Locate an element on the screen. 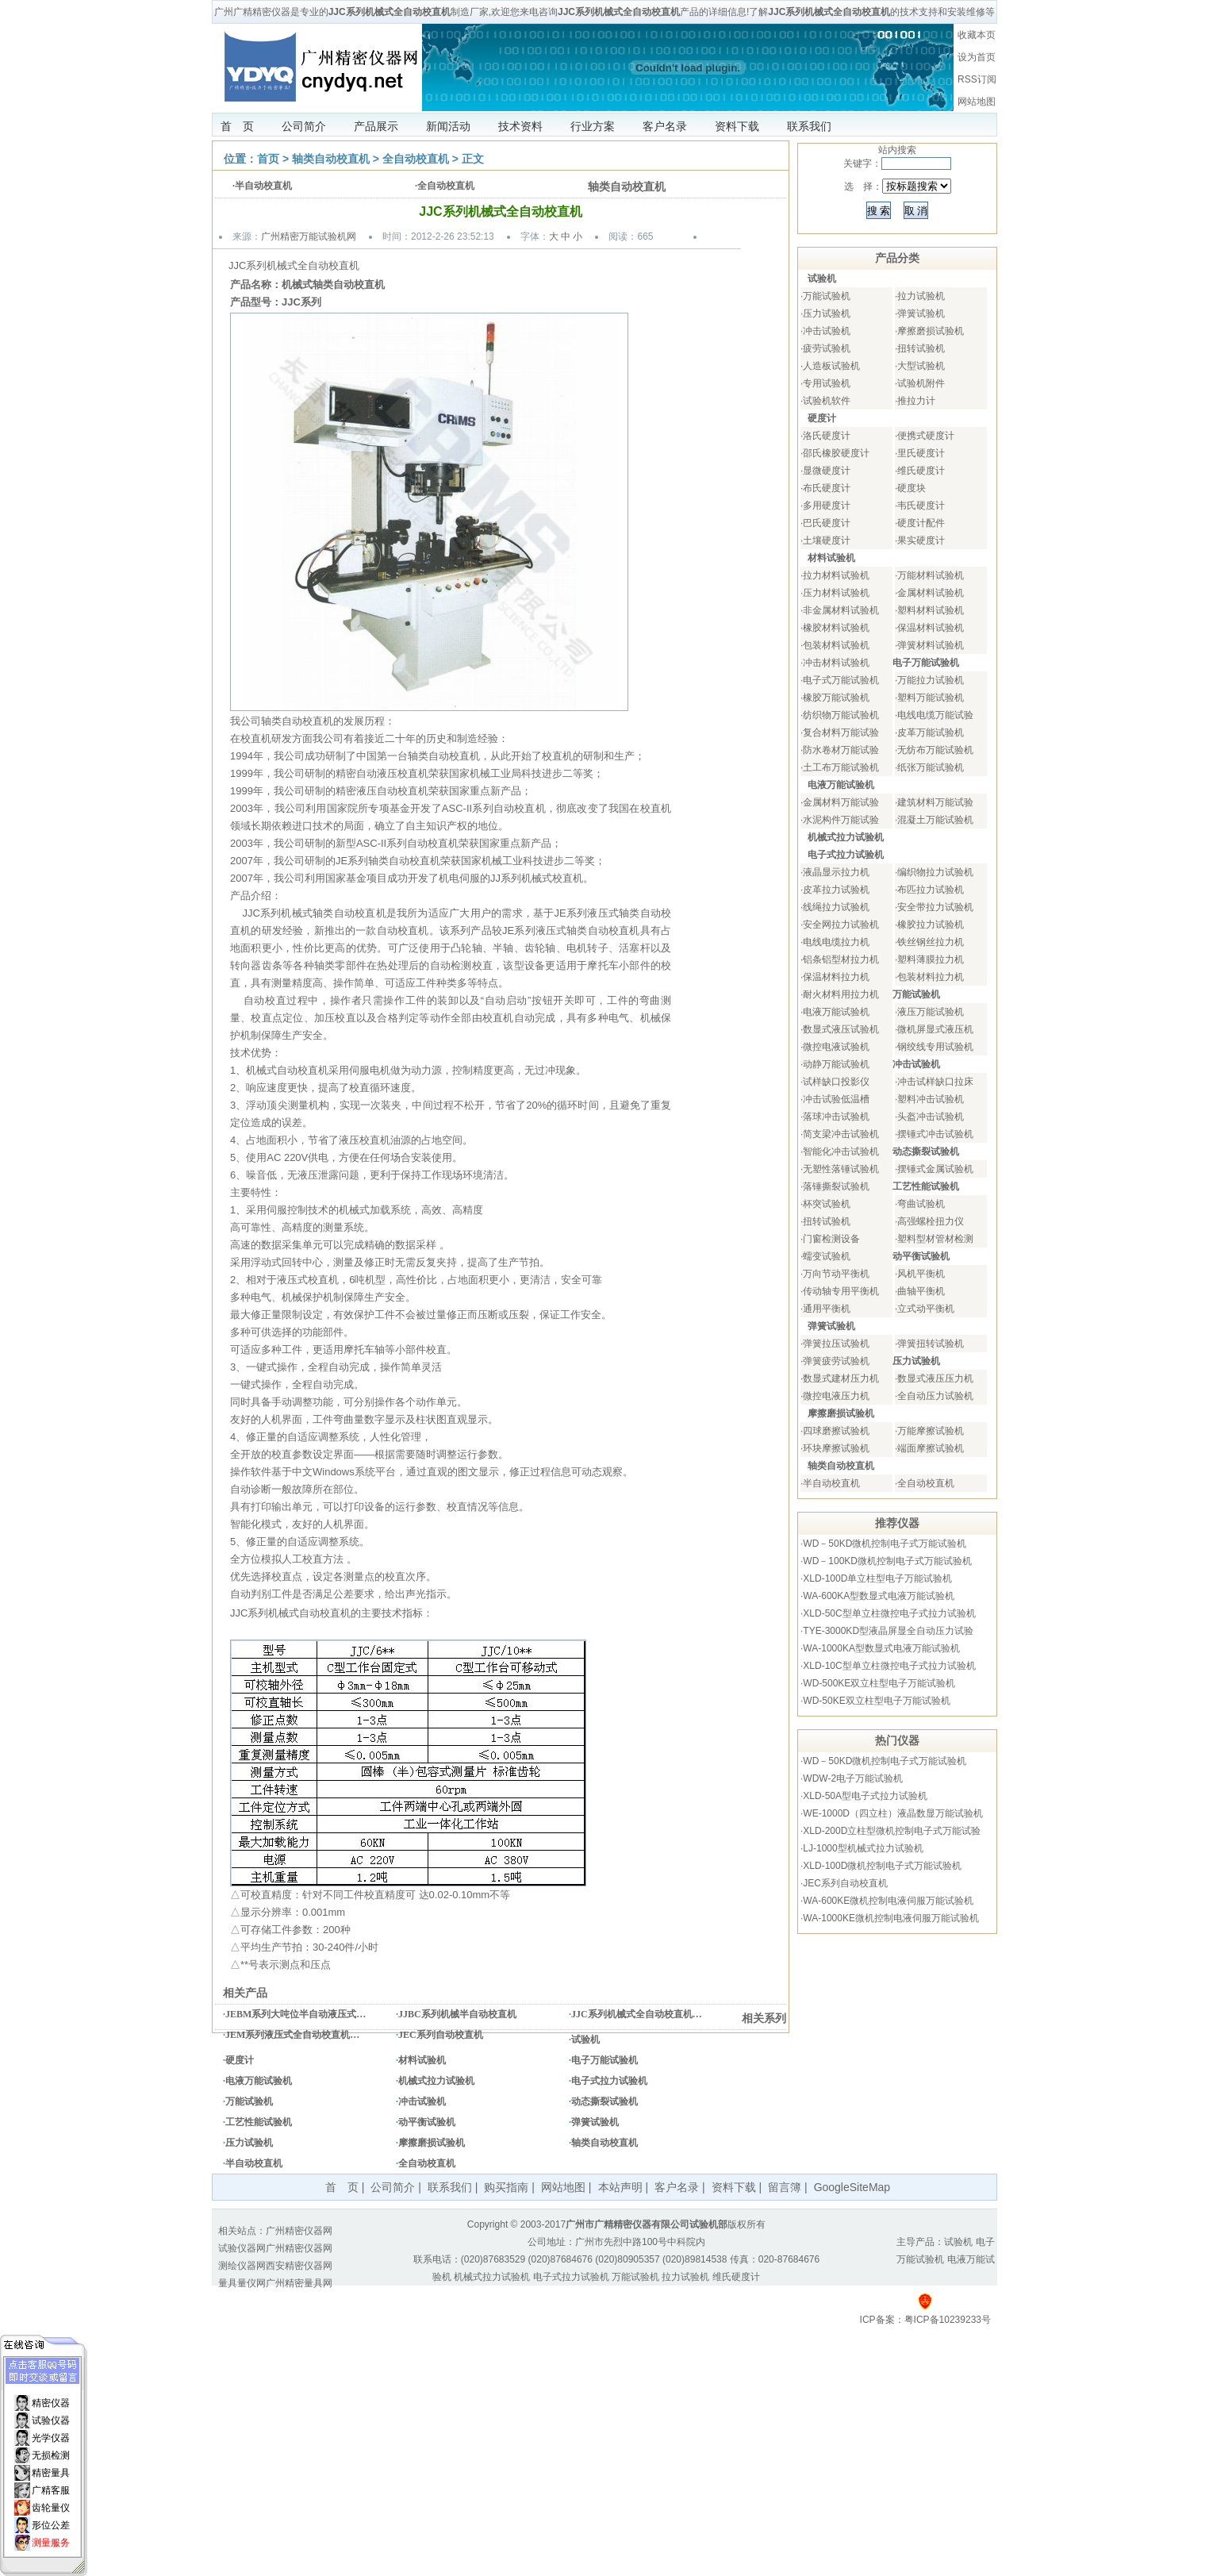 The height and width of the screenshot is (2576, 1209). 广州精密仪器网 is located at coordinates (299, 2230).